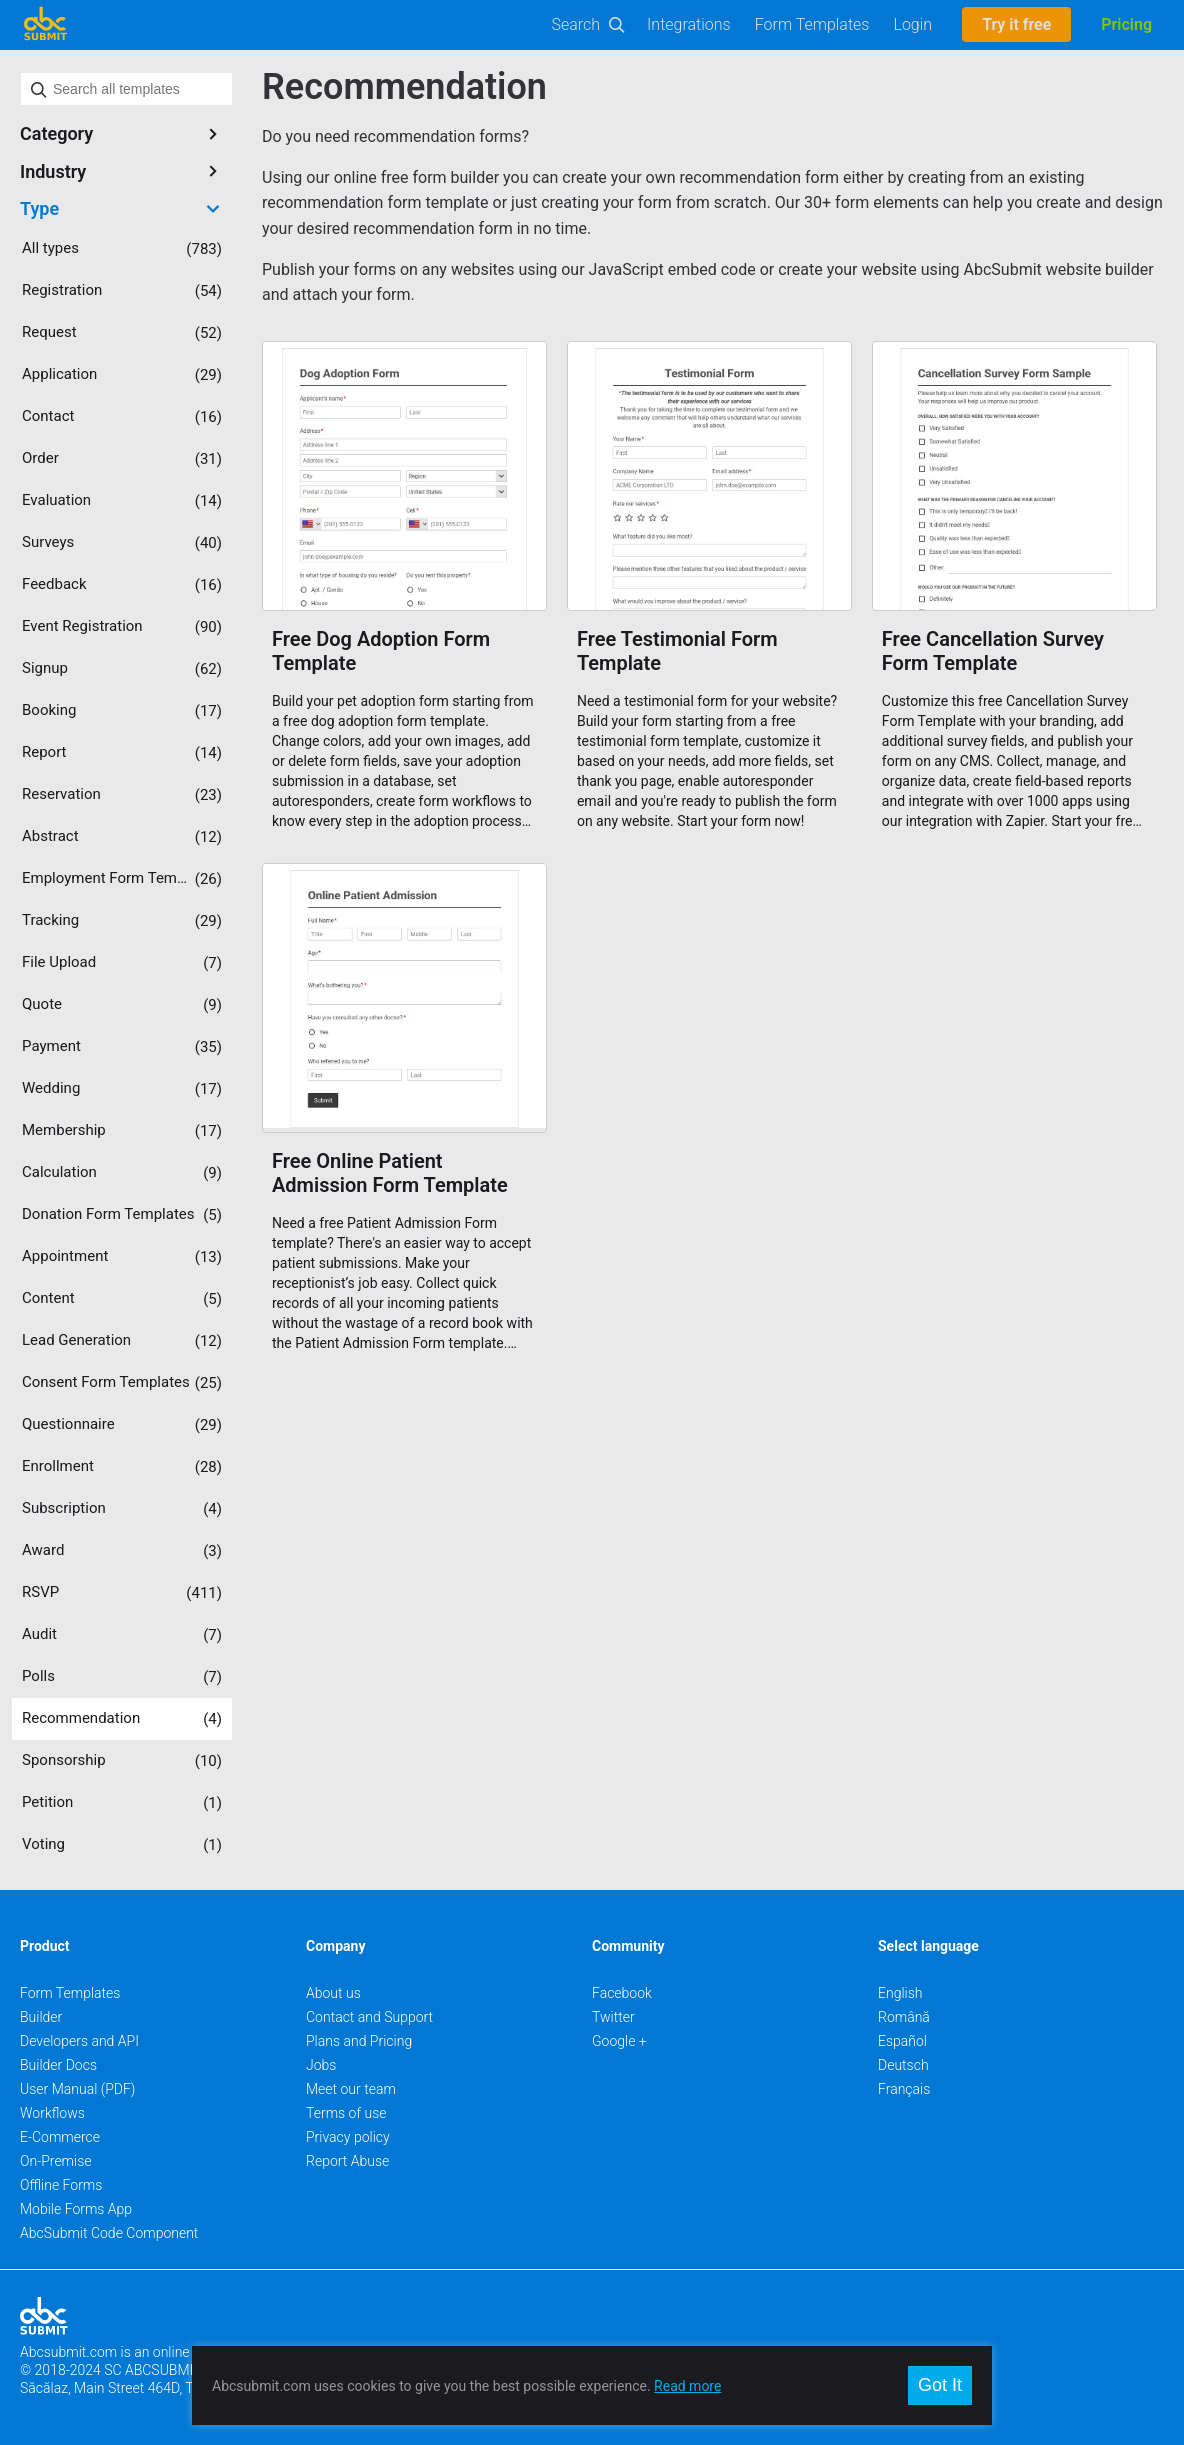 This screenshot has width=1184, height=2445. I want to click on Got It, so click(940, 2385).